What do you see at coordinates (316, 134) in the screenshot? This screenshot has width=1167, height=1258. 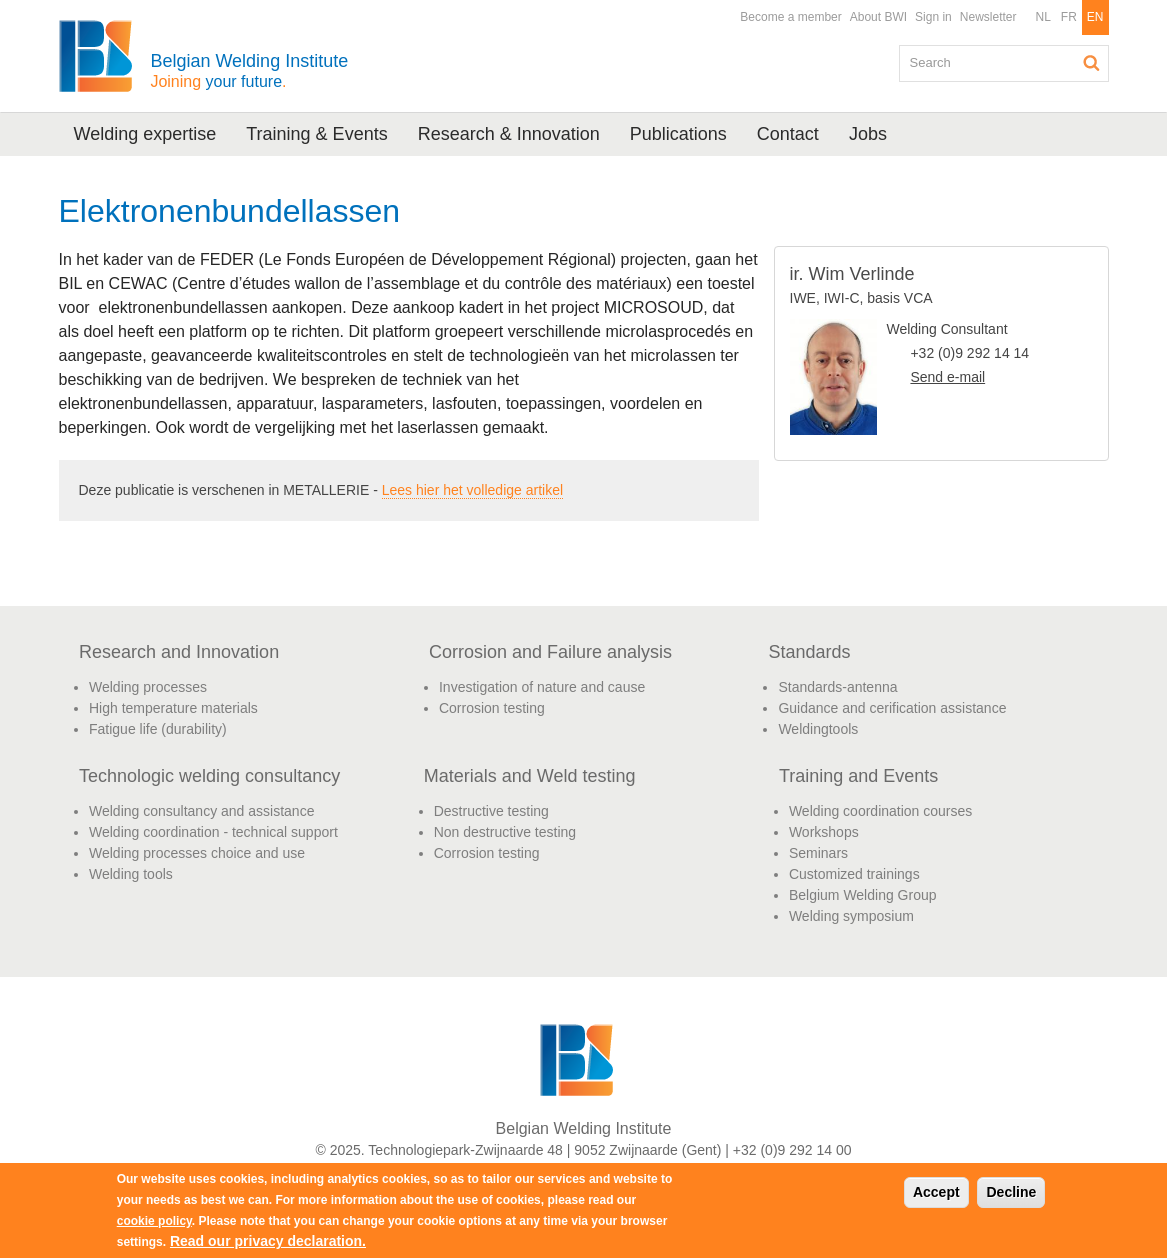 I see `Training & Events` at bounding box center [316, 134].